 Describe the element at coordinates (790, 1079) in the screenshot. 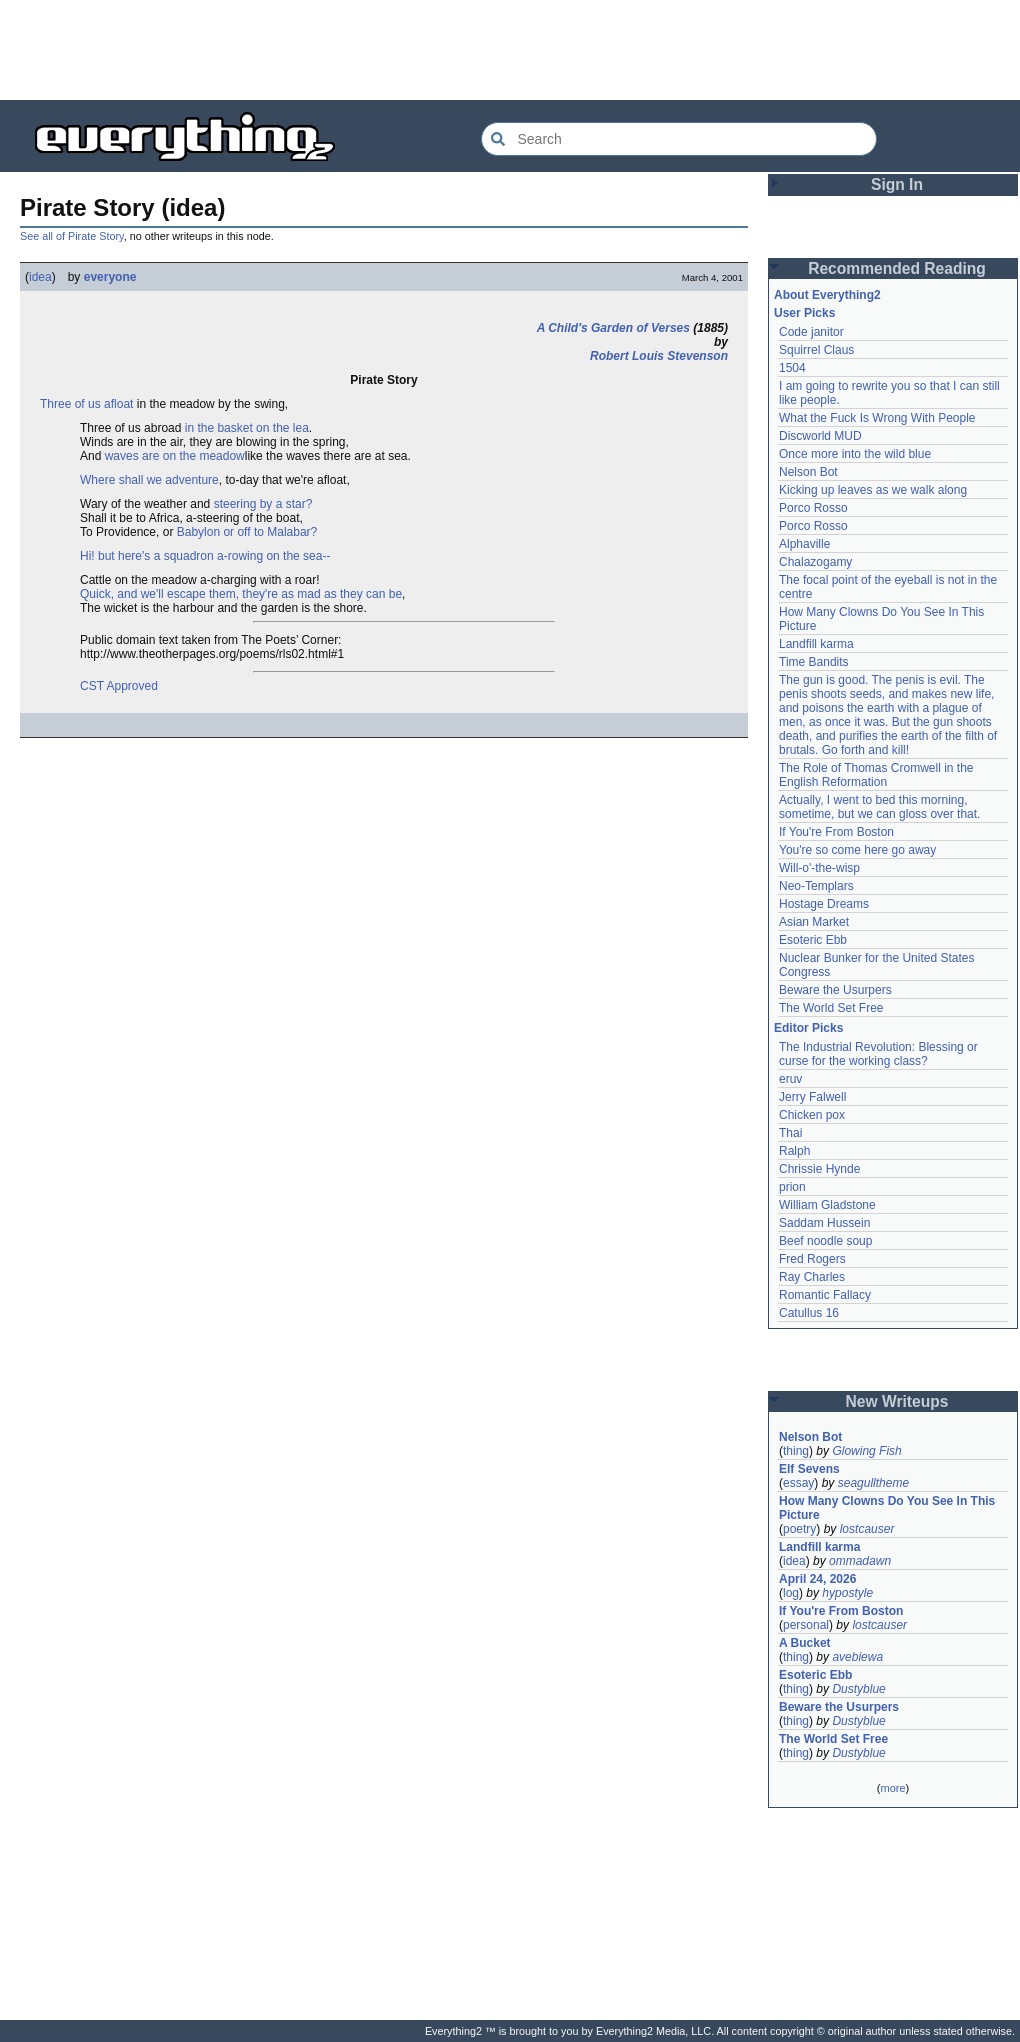

I see `eruv` at that location.